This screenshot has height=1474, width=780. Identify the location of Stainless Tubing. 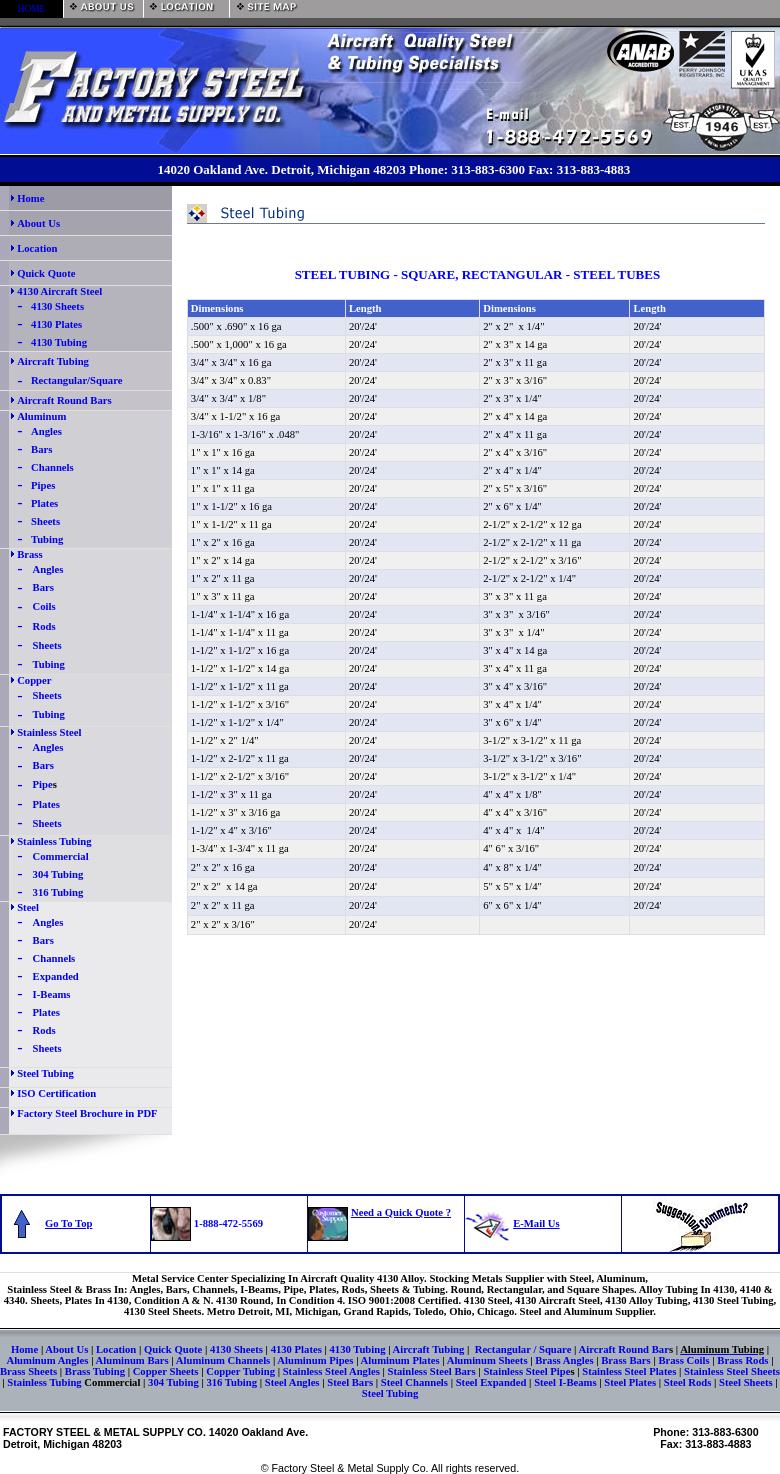
(54, 841).